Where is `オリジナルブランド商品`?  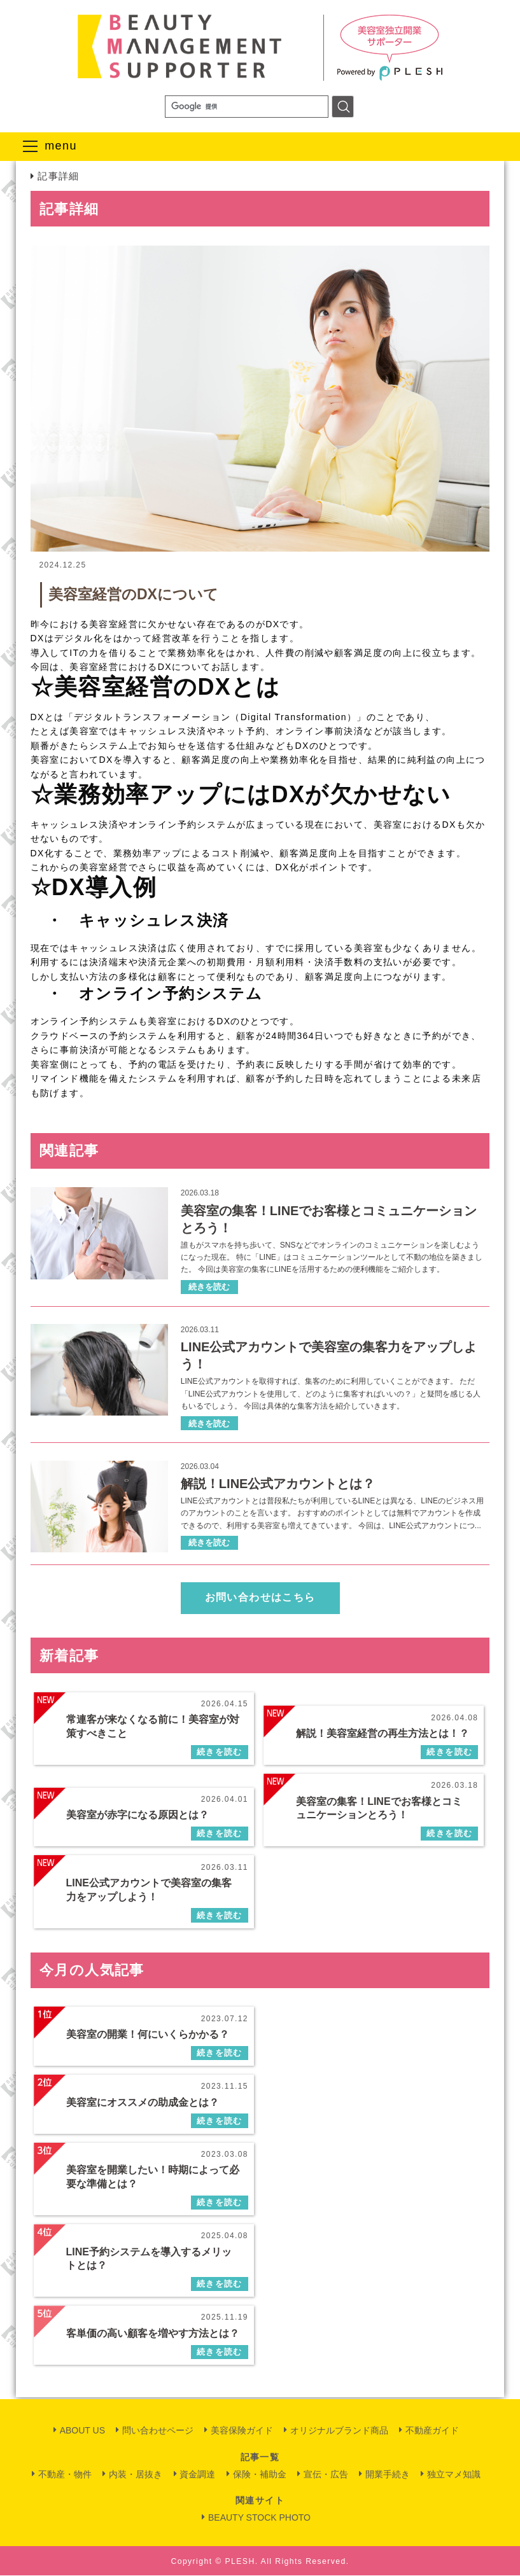
オリジナルブランド商品 is located at coordinates (339, 2431).